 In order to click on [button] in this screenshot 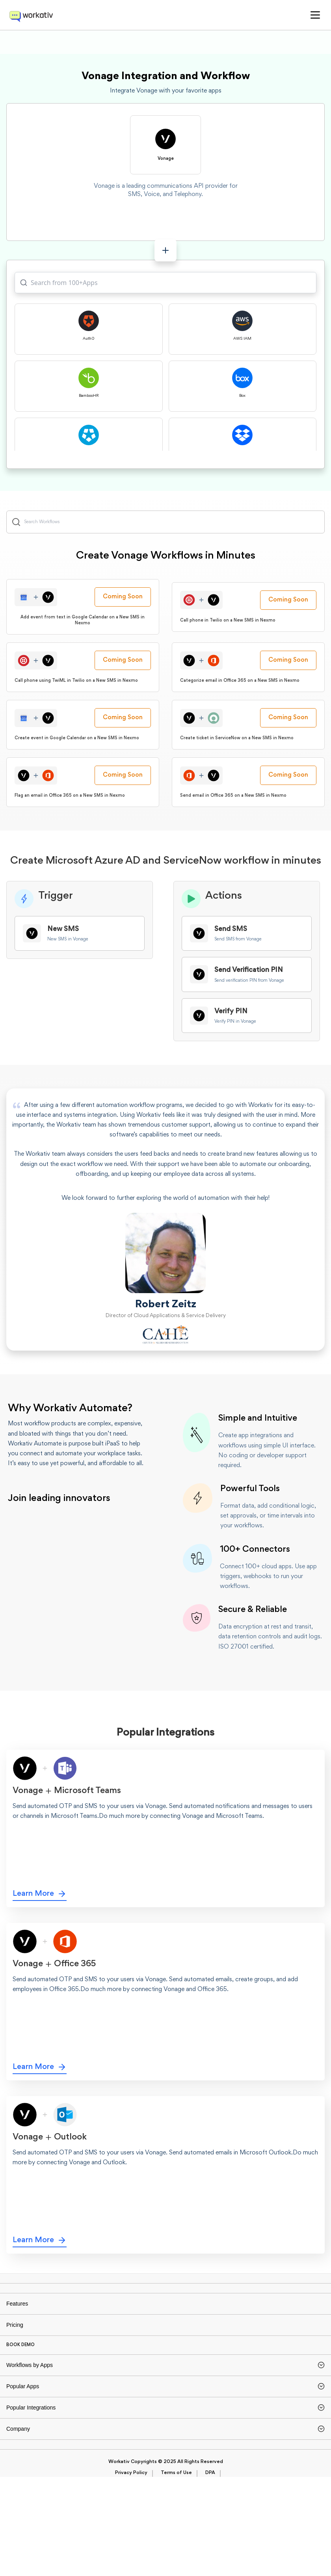, I will do `click(315, 15)`.